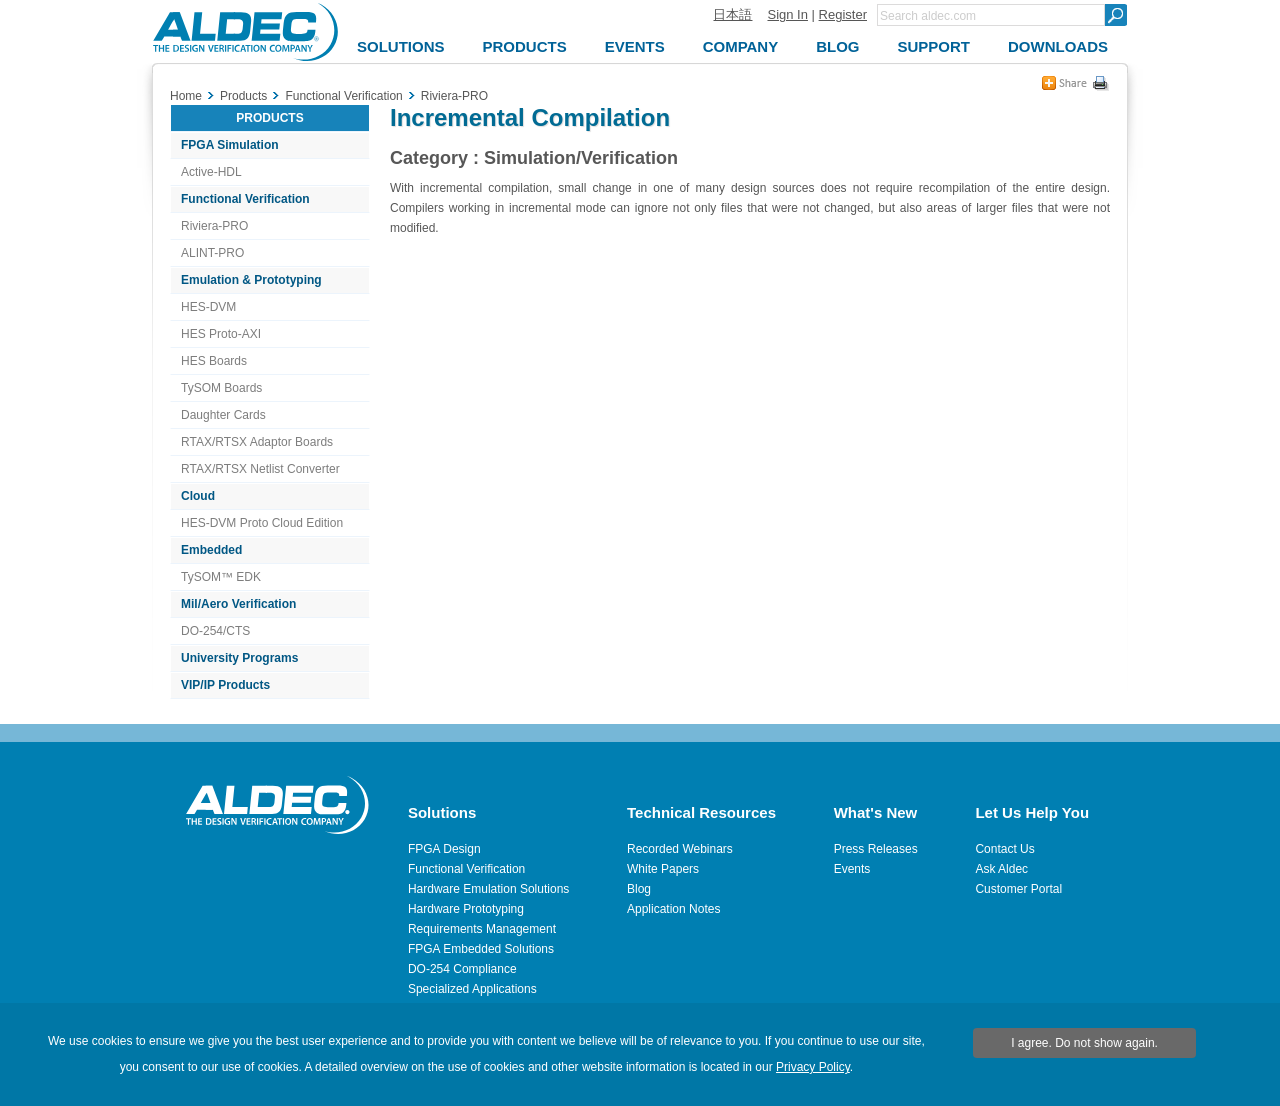 The height and width of the screenshot is (1106, 1280). What do you see at coordinates (462, 969) in the screenshot?
I see `DO-254 Compliance` at bounding box center [462, 969].